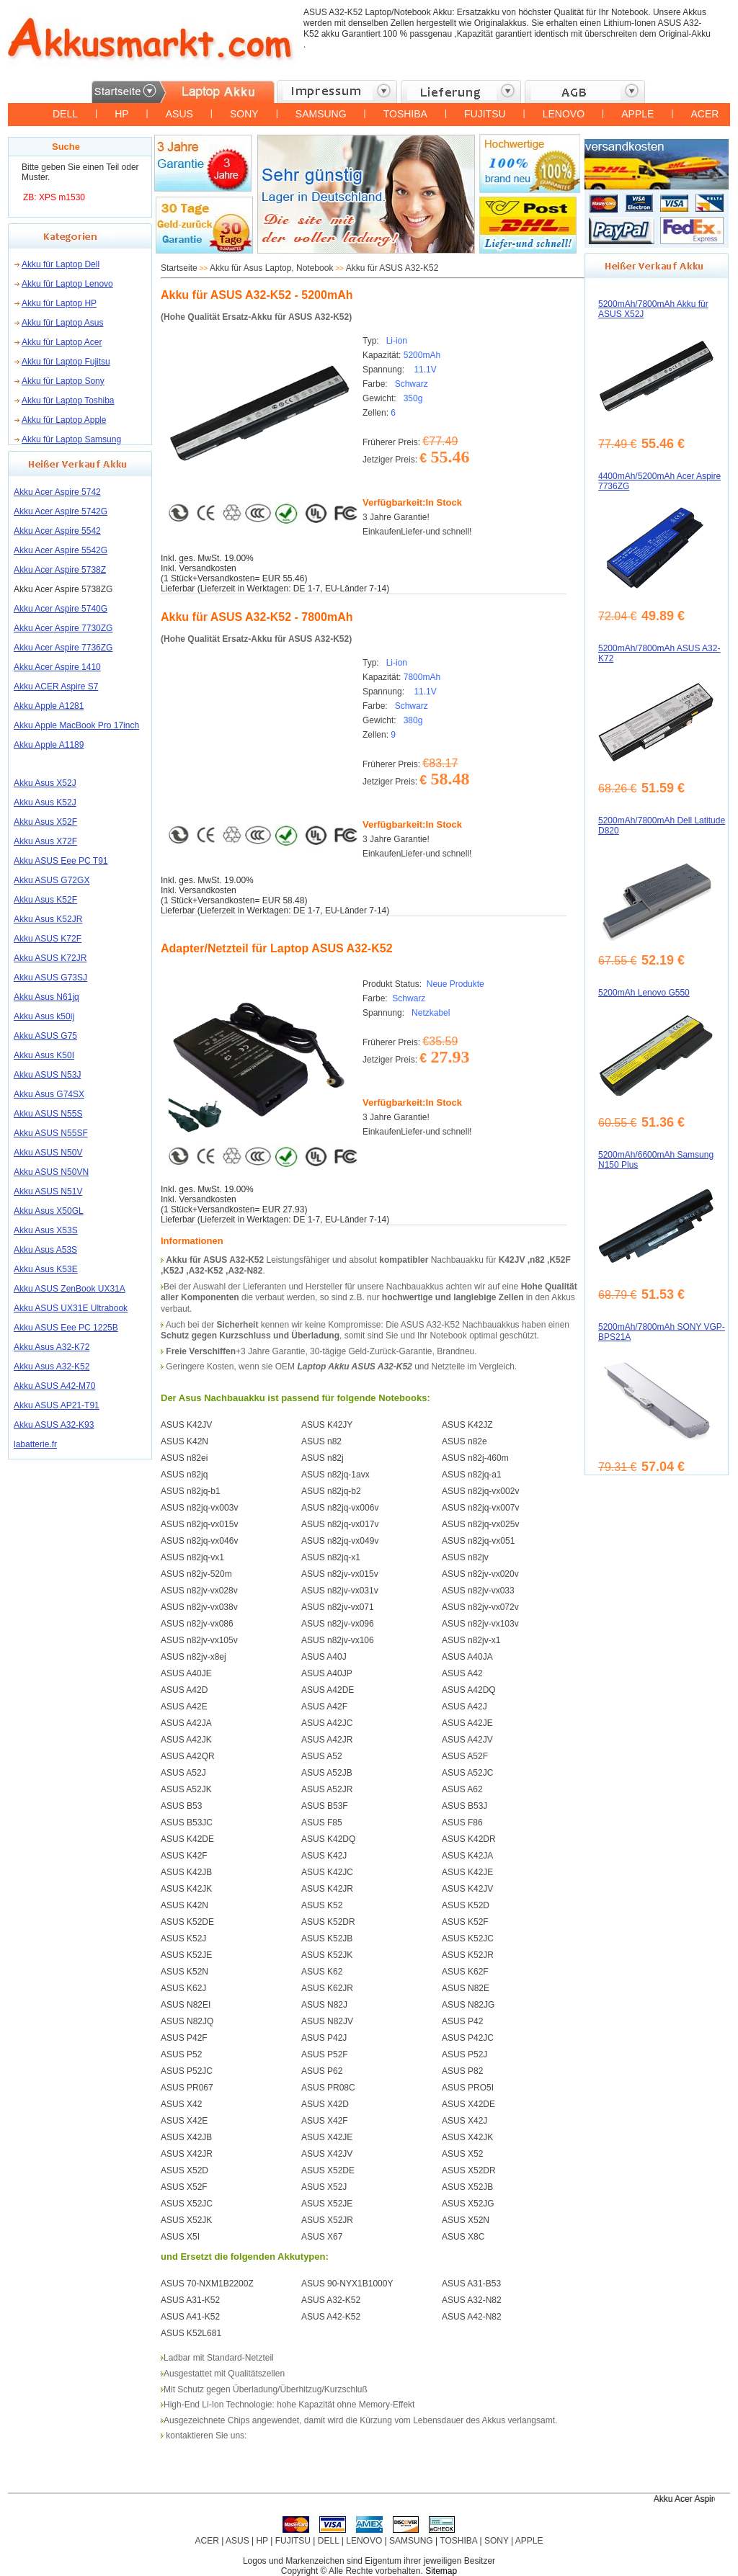  I want to click on Akku für Laptop Asus, so click(62, 323).